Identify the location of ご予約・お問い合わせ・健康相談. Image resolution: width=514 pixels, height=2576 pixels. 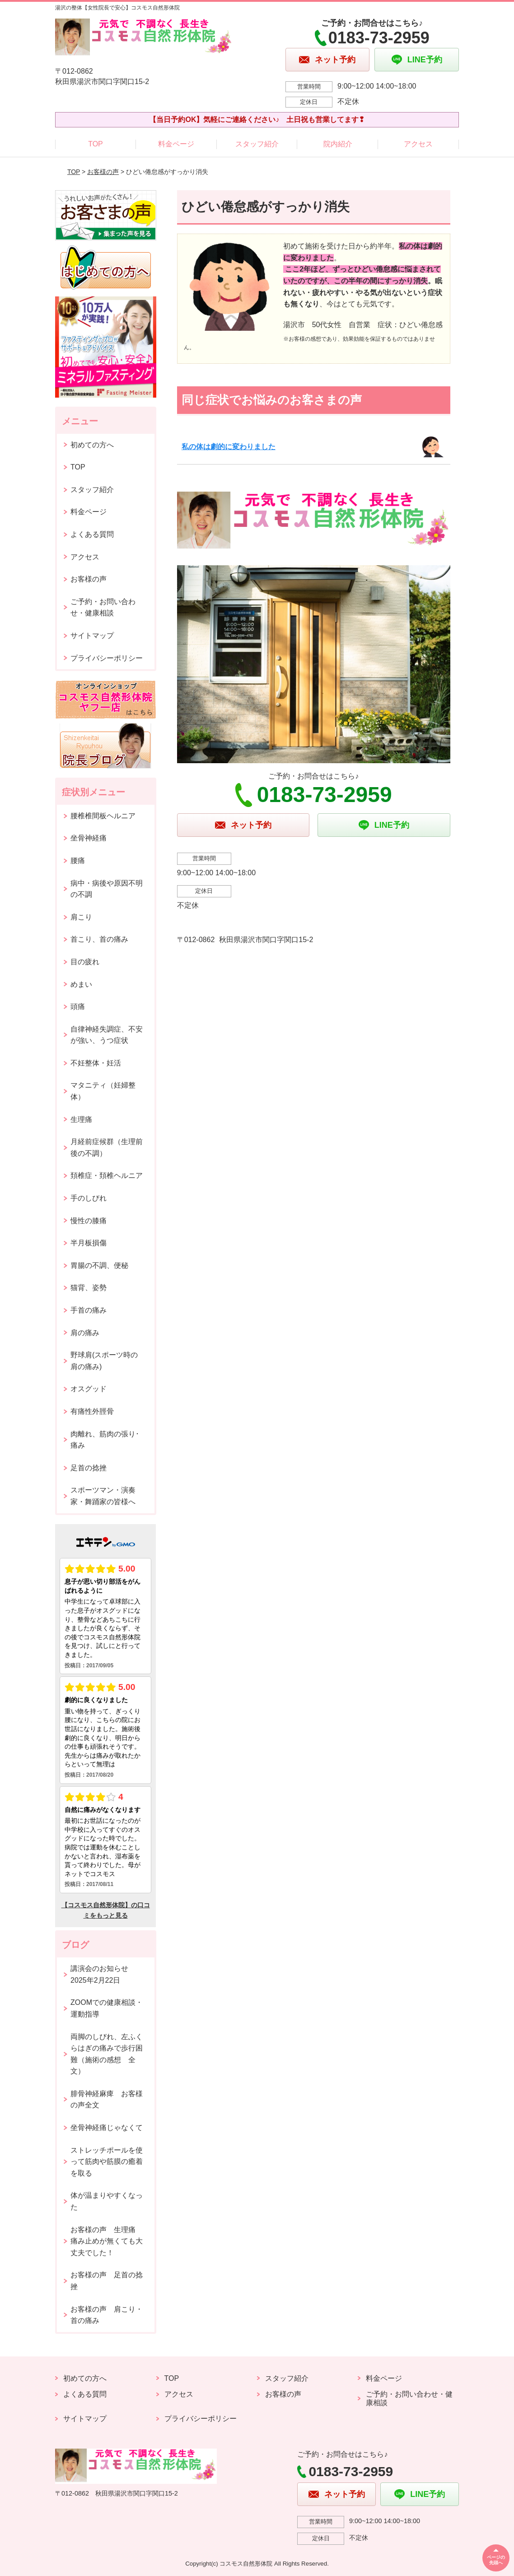
(103, 607).